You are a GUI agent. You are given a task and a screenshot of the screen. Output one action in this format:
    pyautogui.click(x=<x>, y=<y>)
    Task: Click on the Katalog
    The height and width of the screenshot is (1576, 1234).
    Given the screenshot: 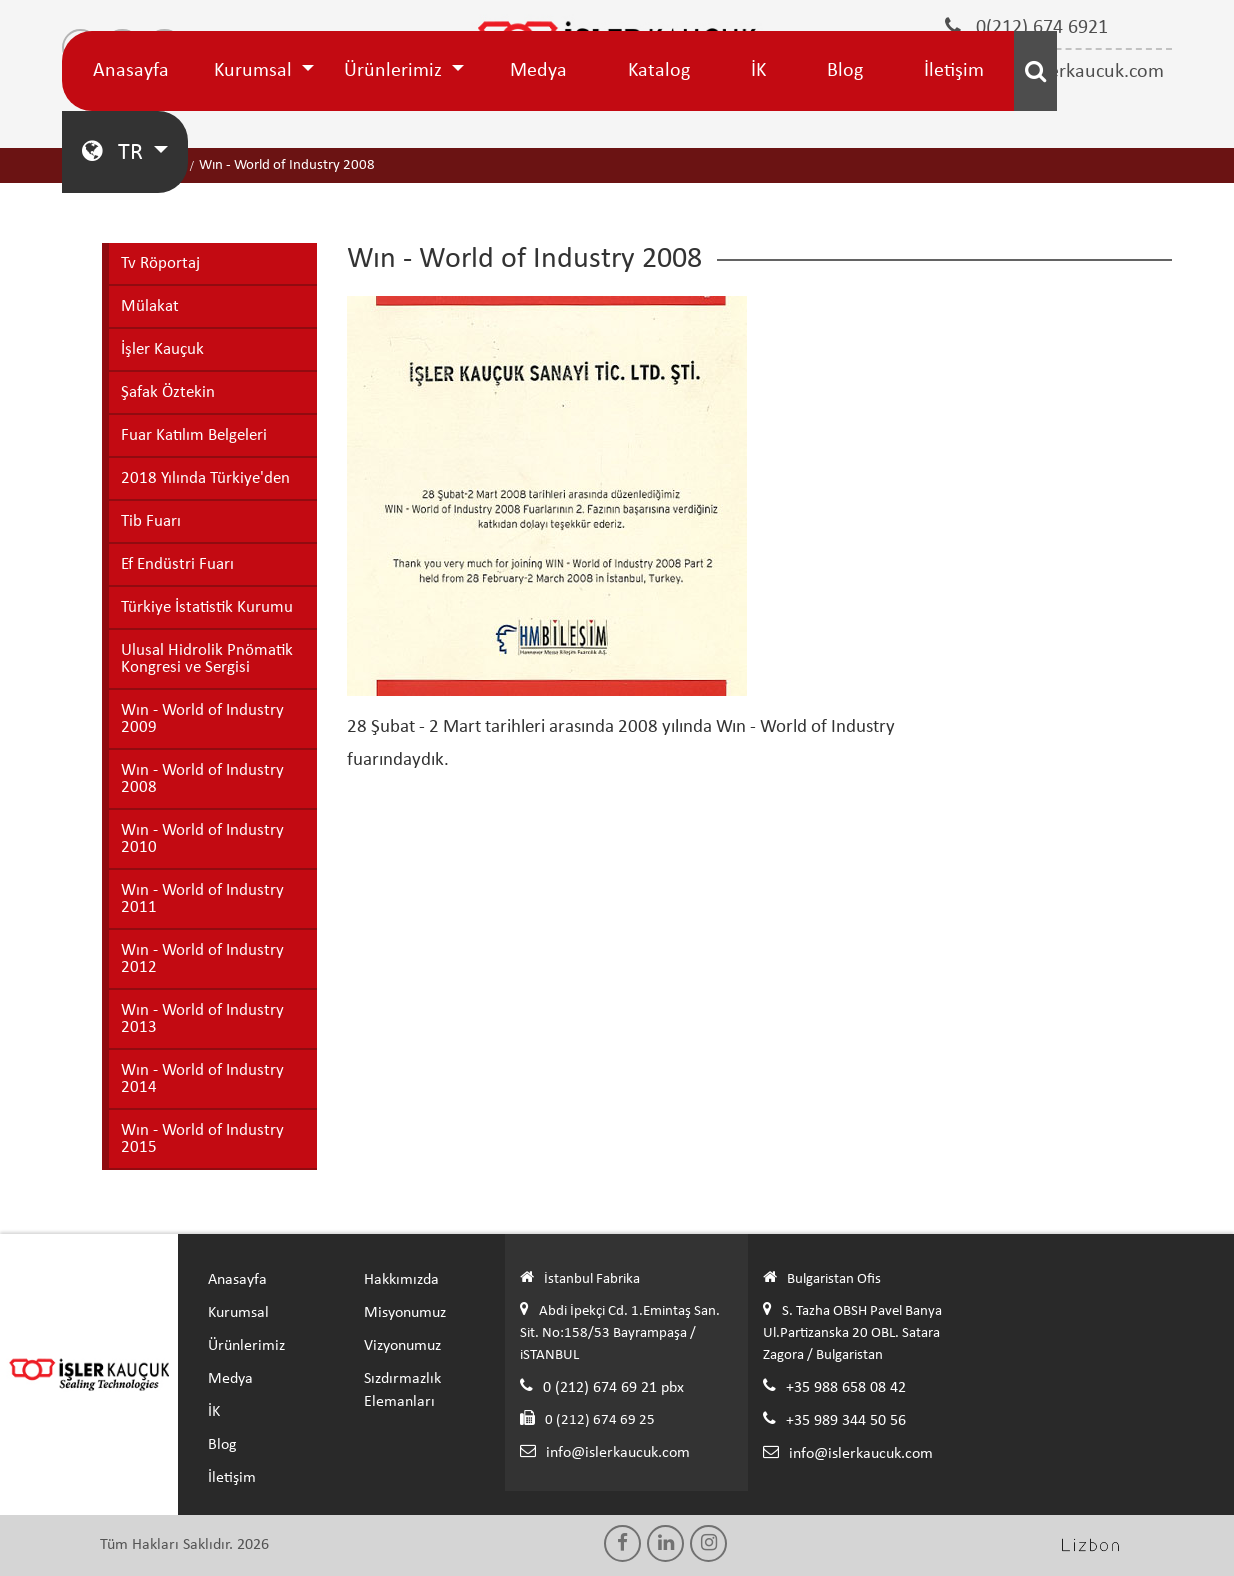 What is the action you would take?
    pyautogui.click(x=659, y=71)
    